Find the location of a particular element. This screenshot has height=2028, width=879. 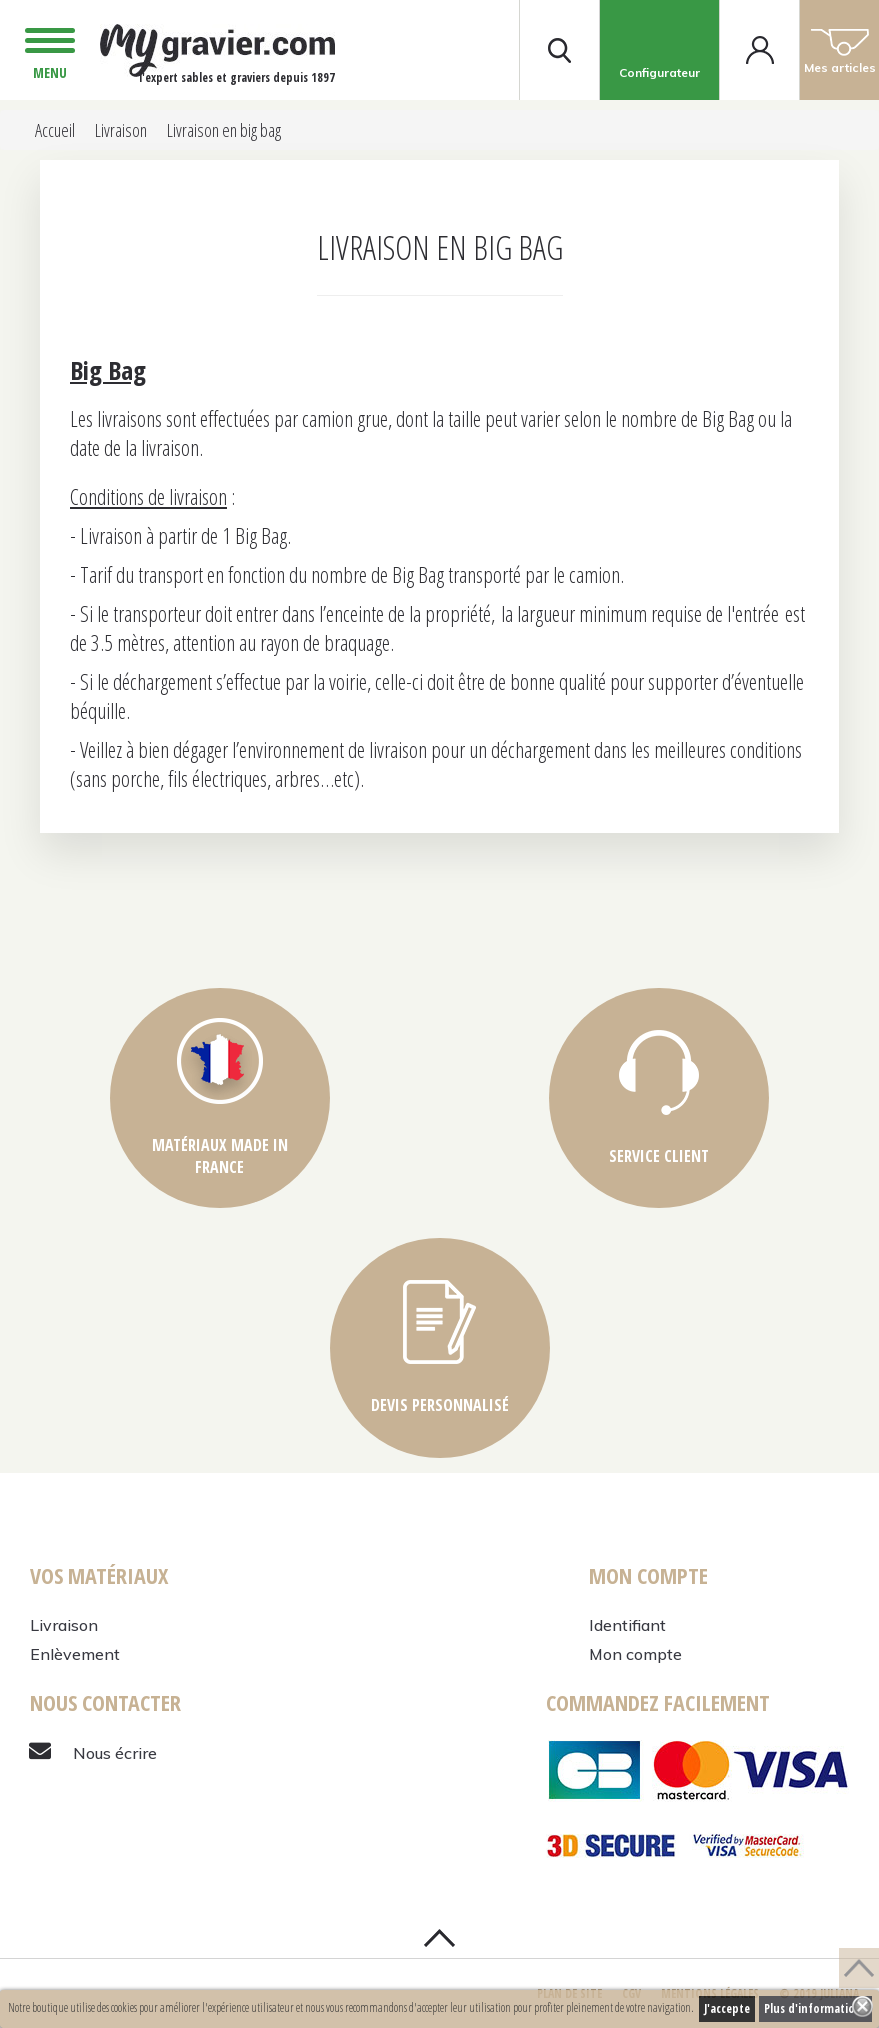

Enlèvement is located at coordinates (75, 1654).